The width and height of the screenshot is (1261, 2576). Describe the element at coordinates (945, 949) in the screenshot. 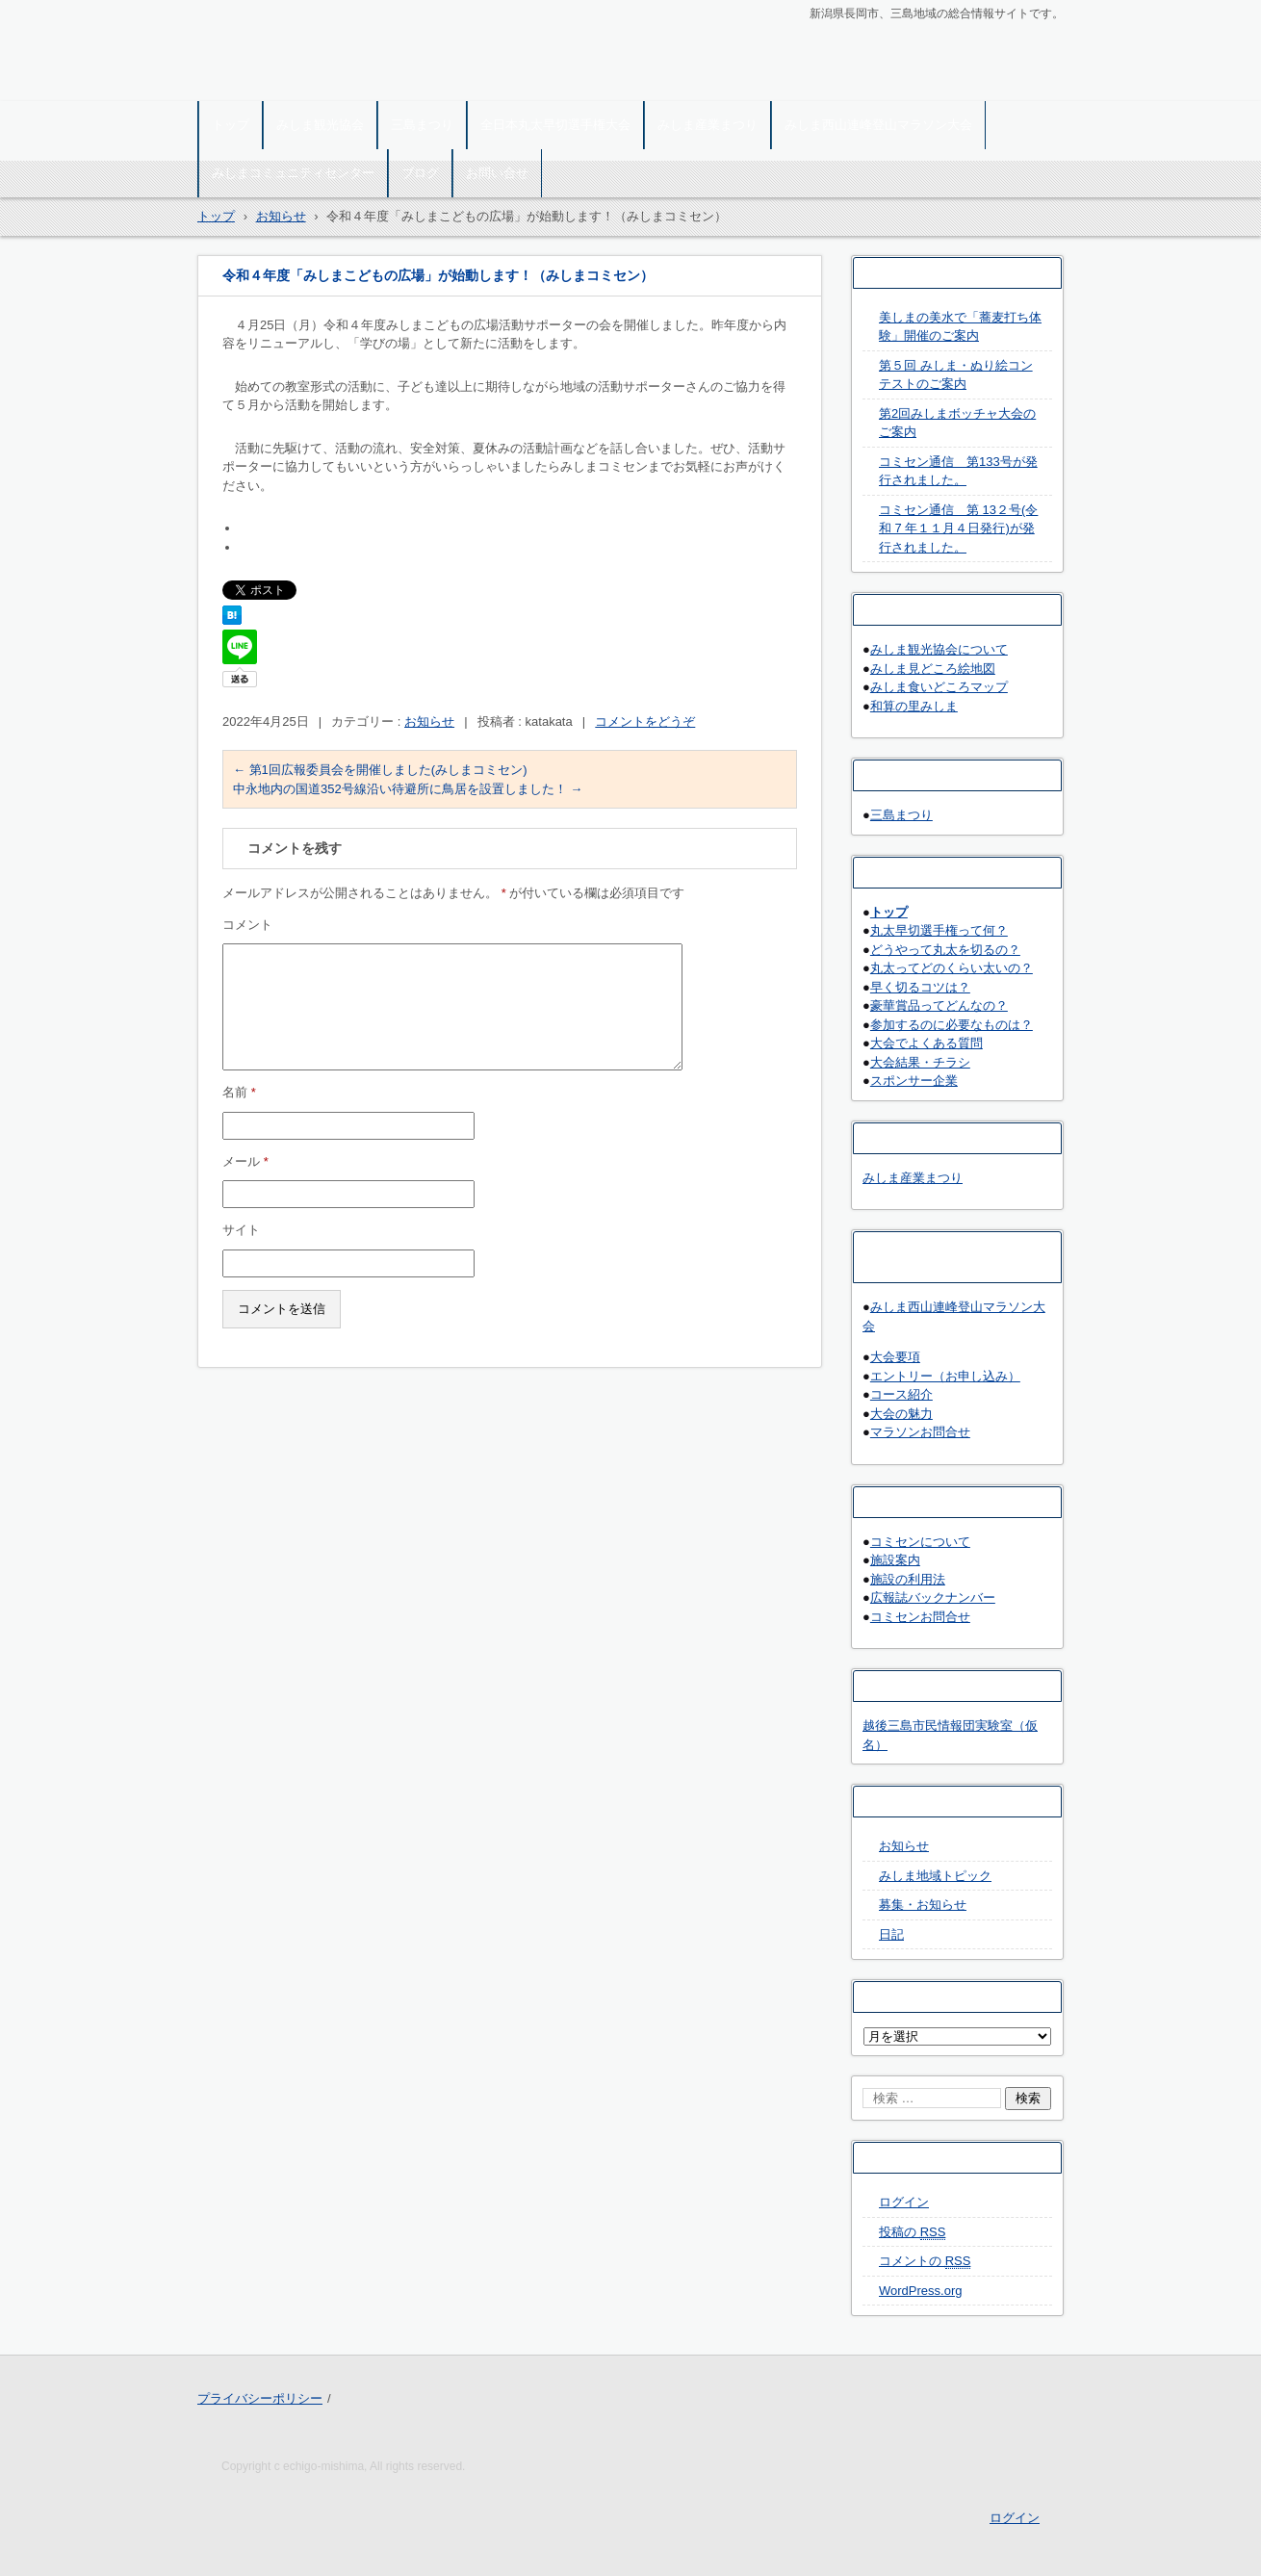

I see `どうやって丸太を切るの？` at that location.